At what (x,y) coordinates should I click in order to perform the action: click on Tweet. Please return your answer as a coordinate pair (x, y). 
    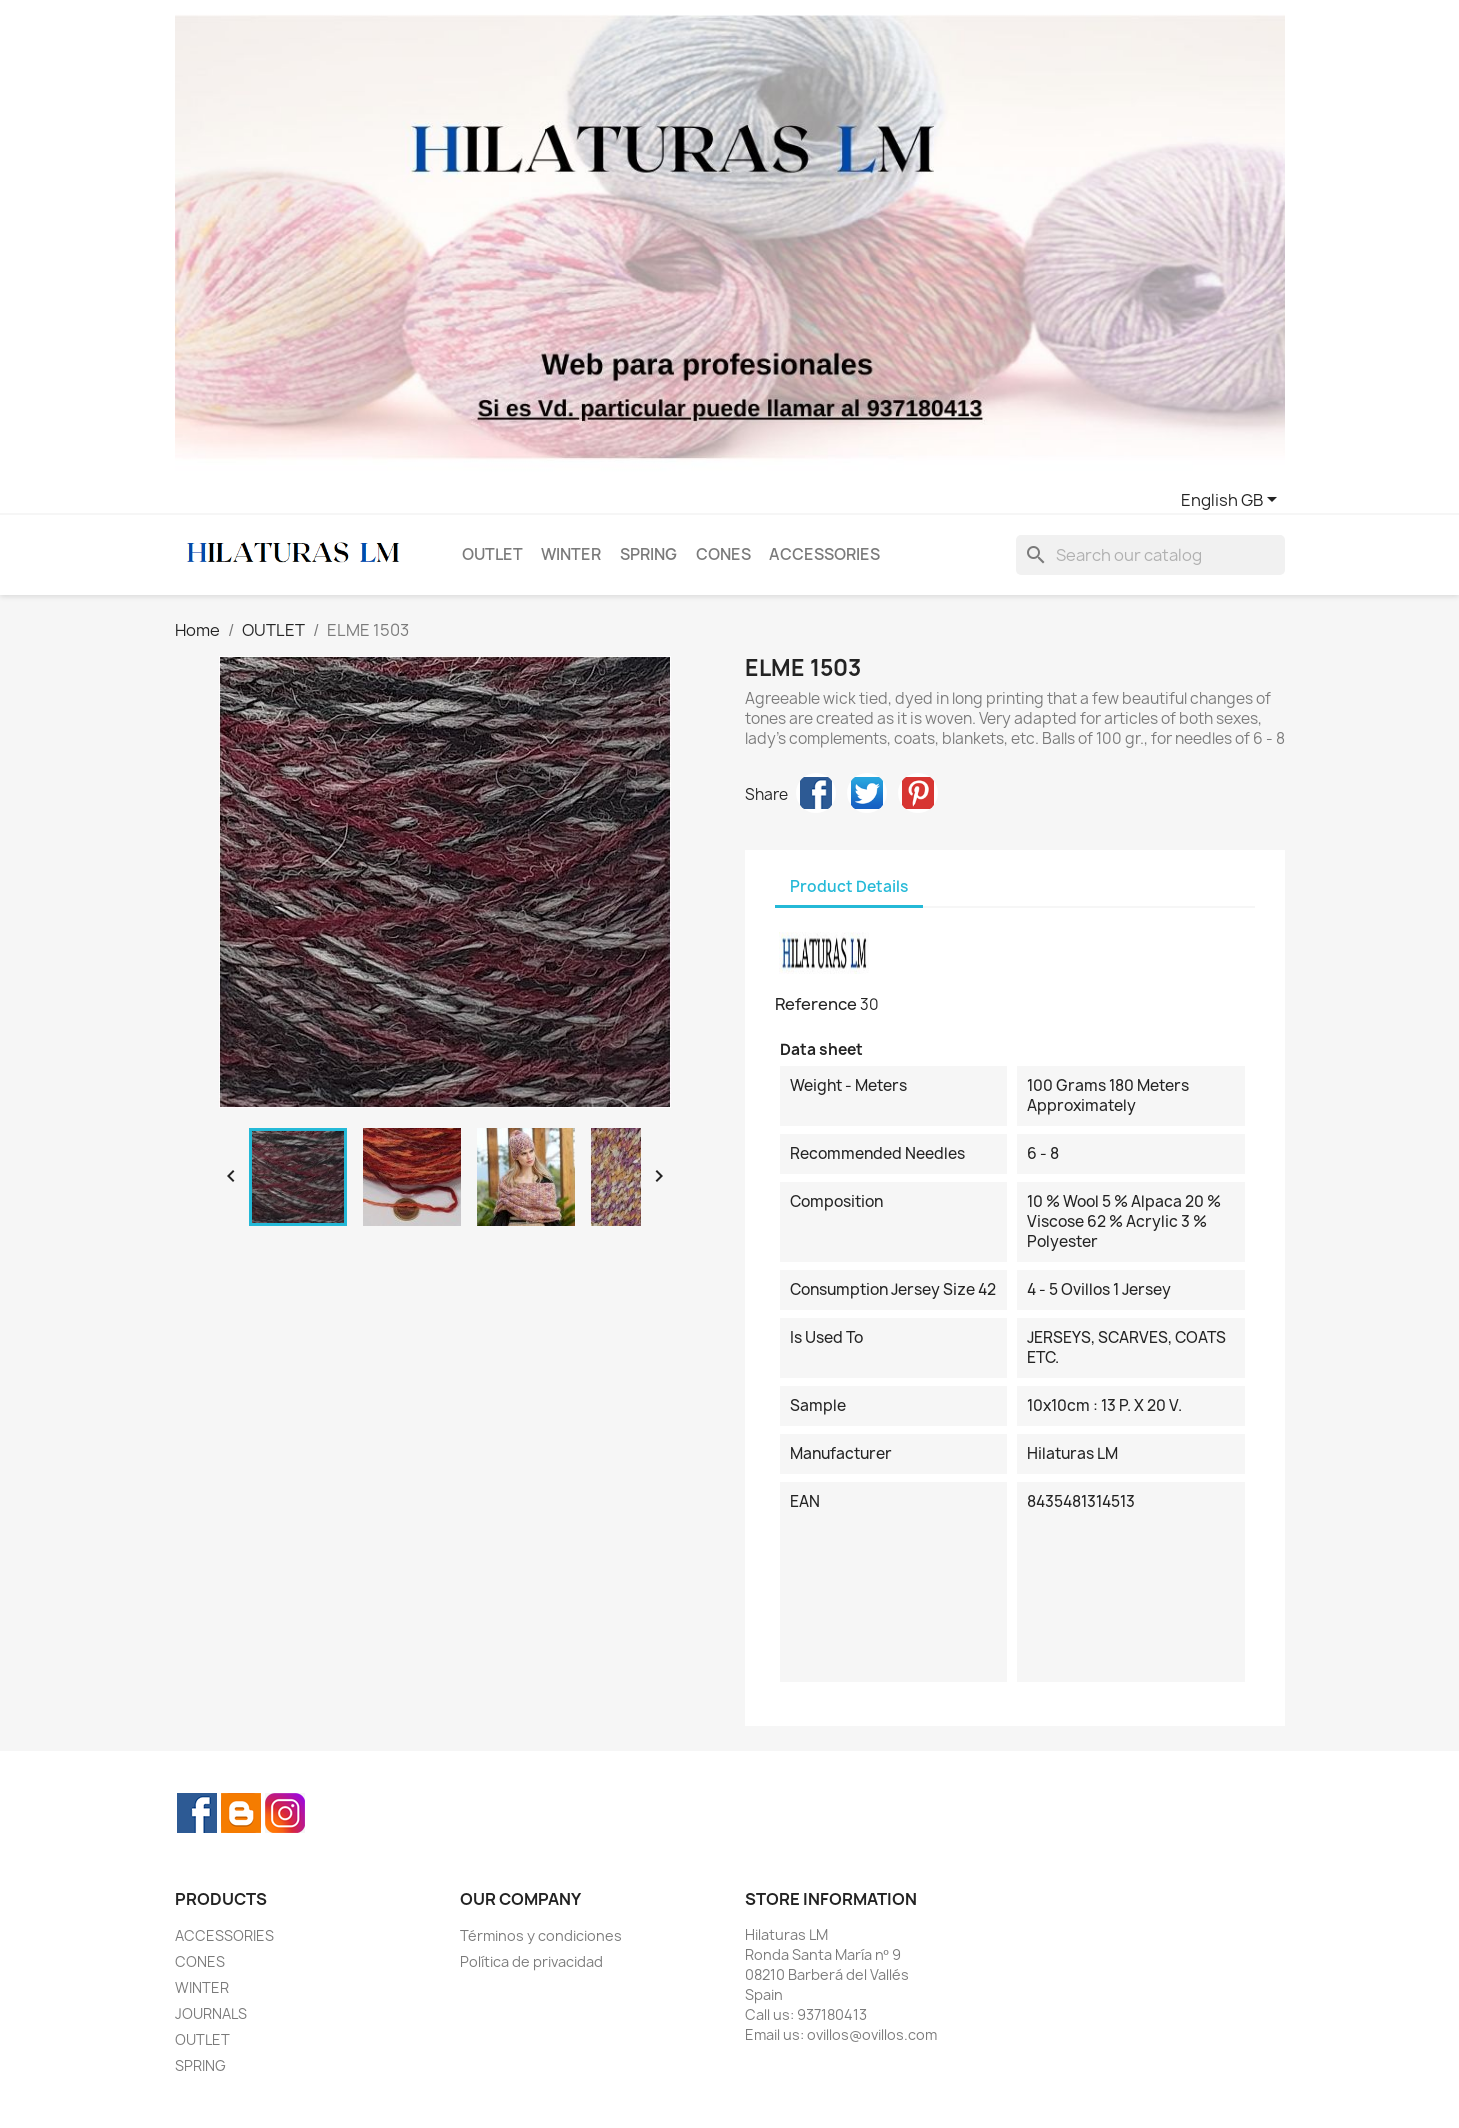
    Looking at the image, I should click on (867, 793).